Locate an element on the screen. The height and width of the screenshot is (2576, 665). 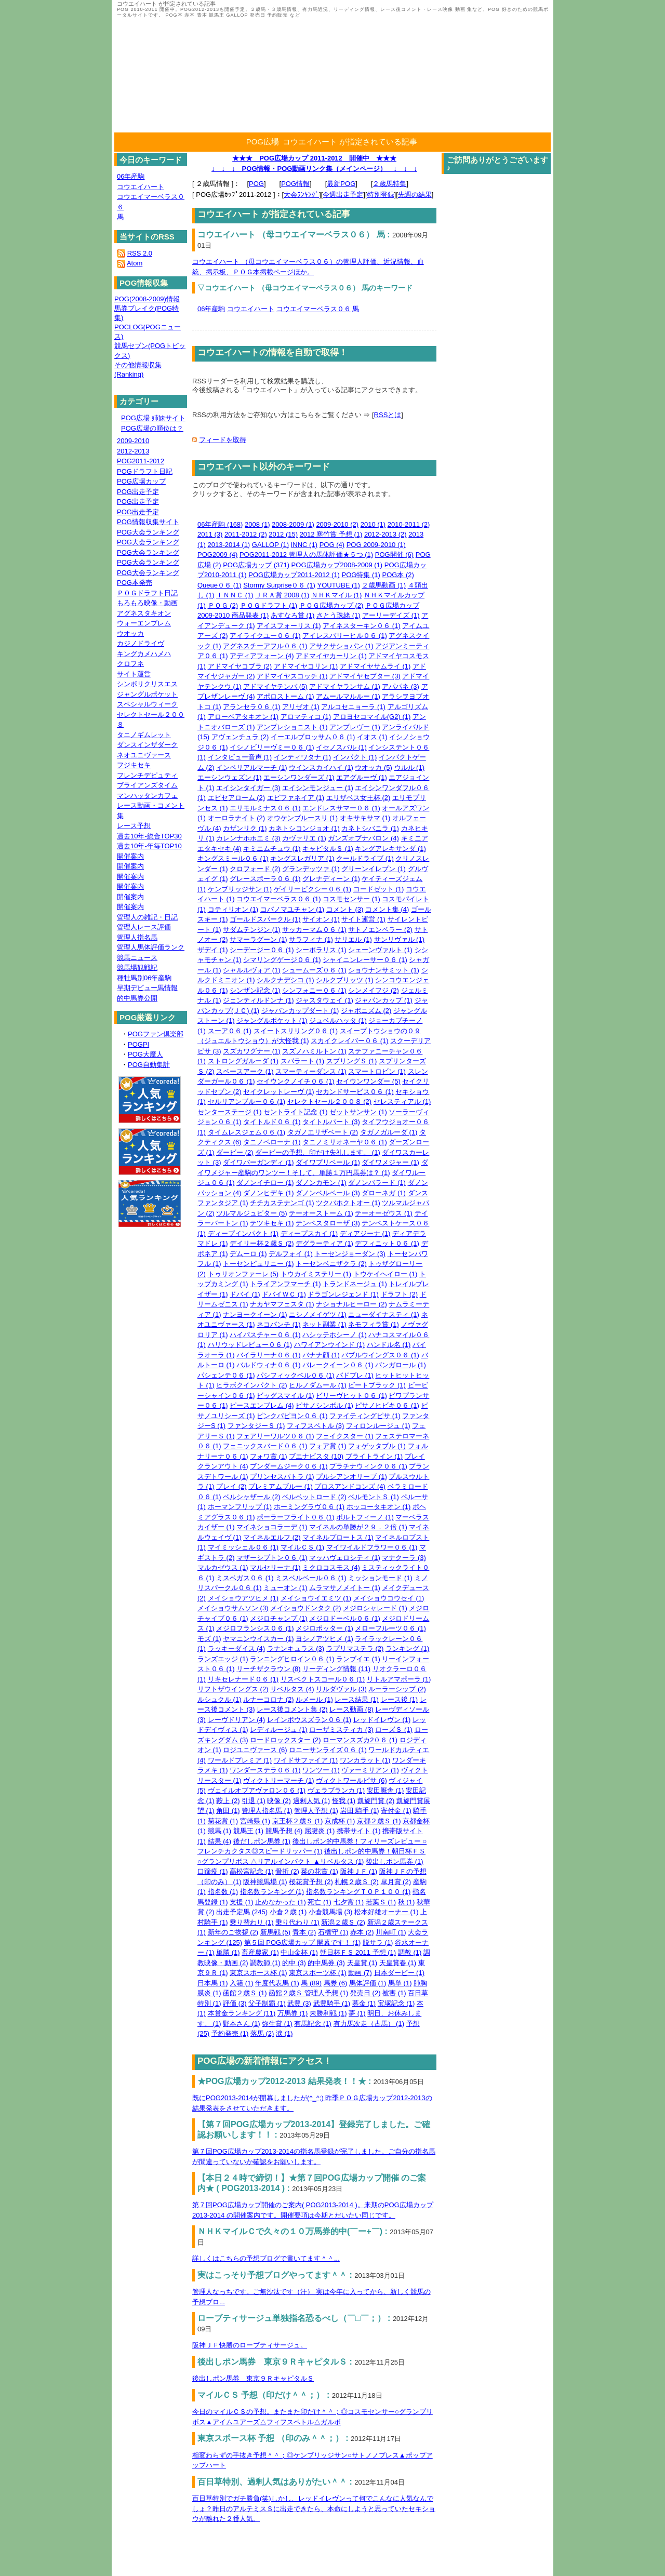
アドマイヤランサム (1) is located at coordinates (344, 686).